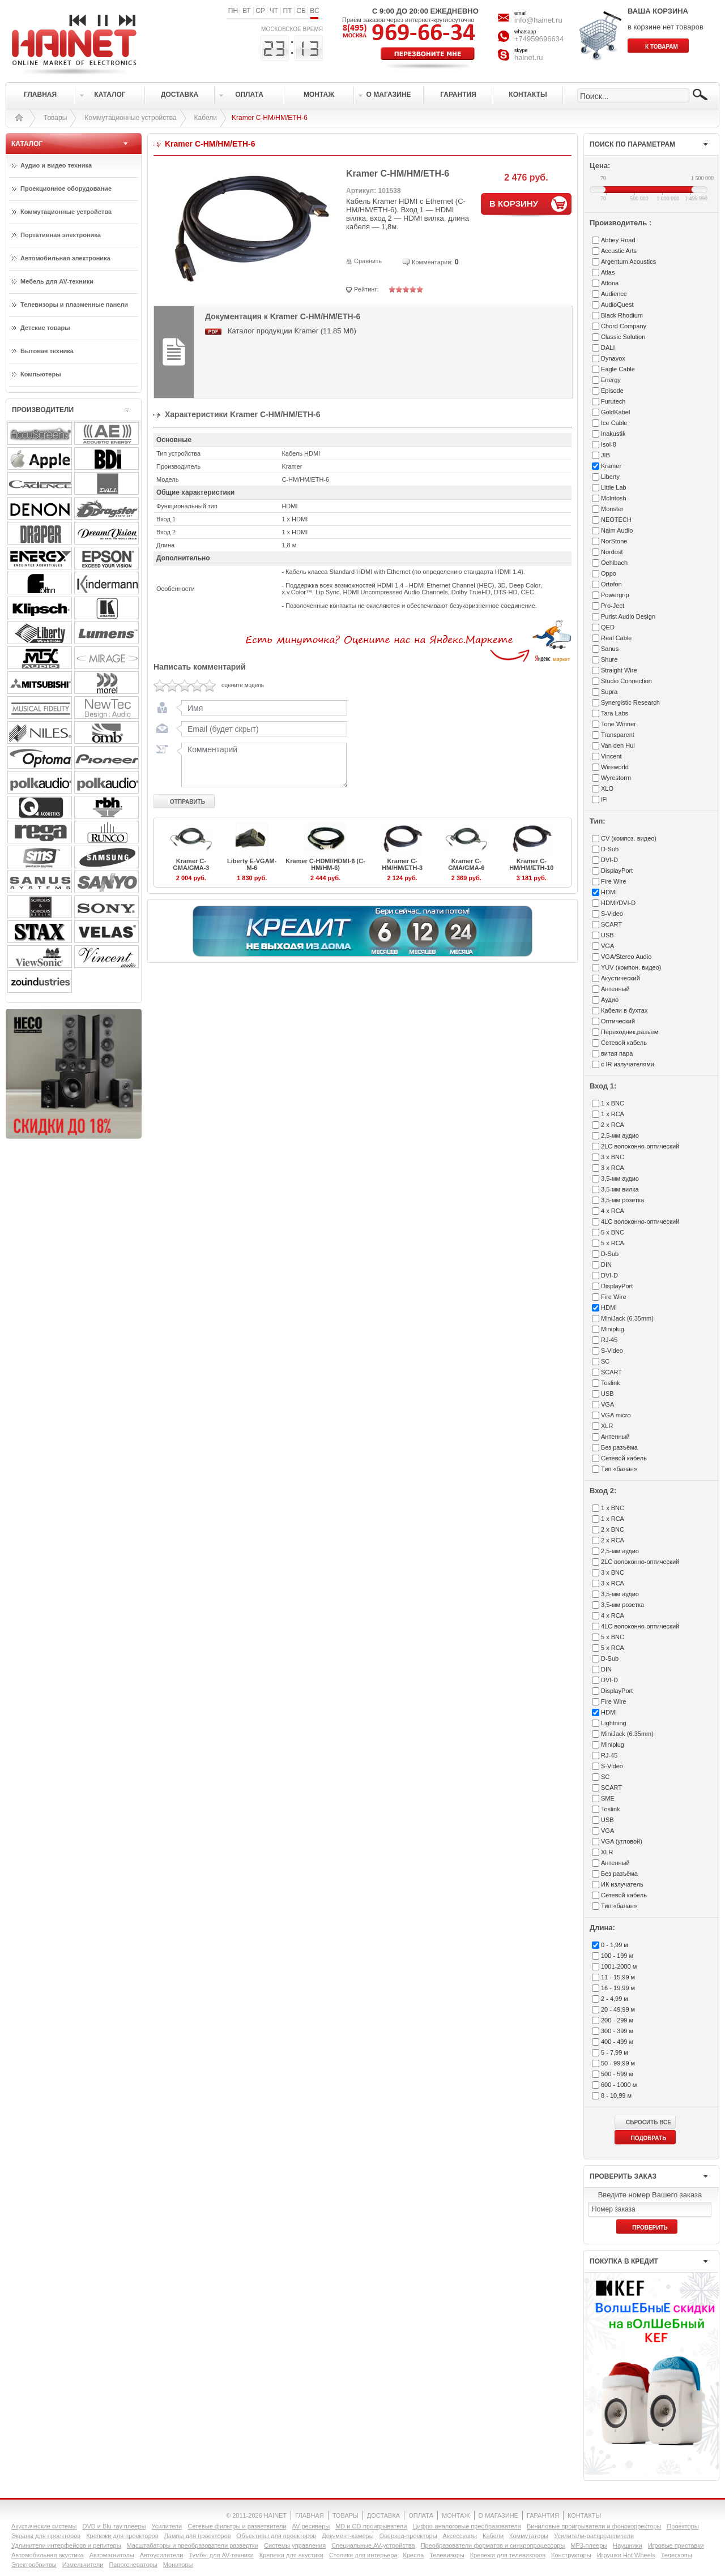  I want to click on Конструкторы, so click(571, 2555).